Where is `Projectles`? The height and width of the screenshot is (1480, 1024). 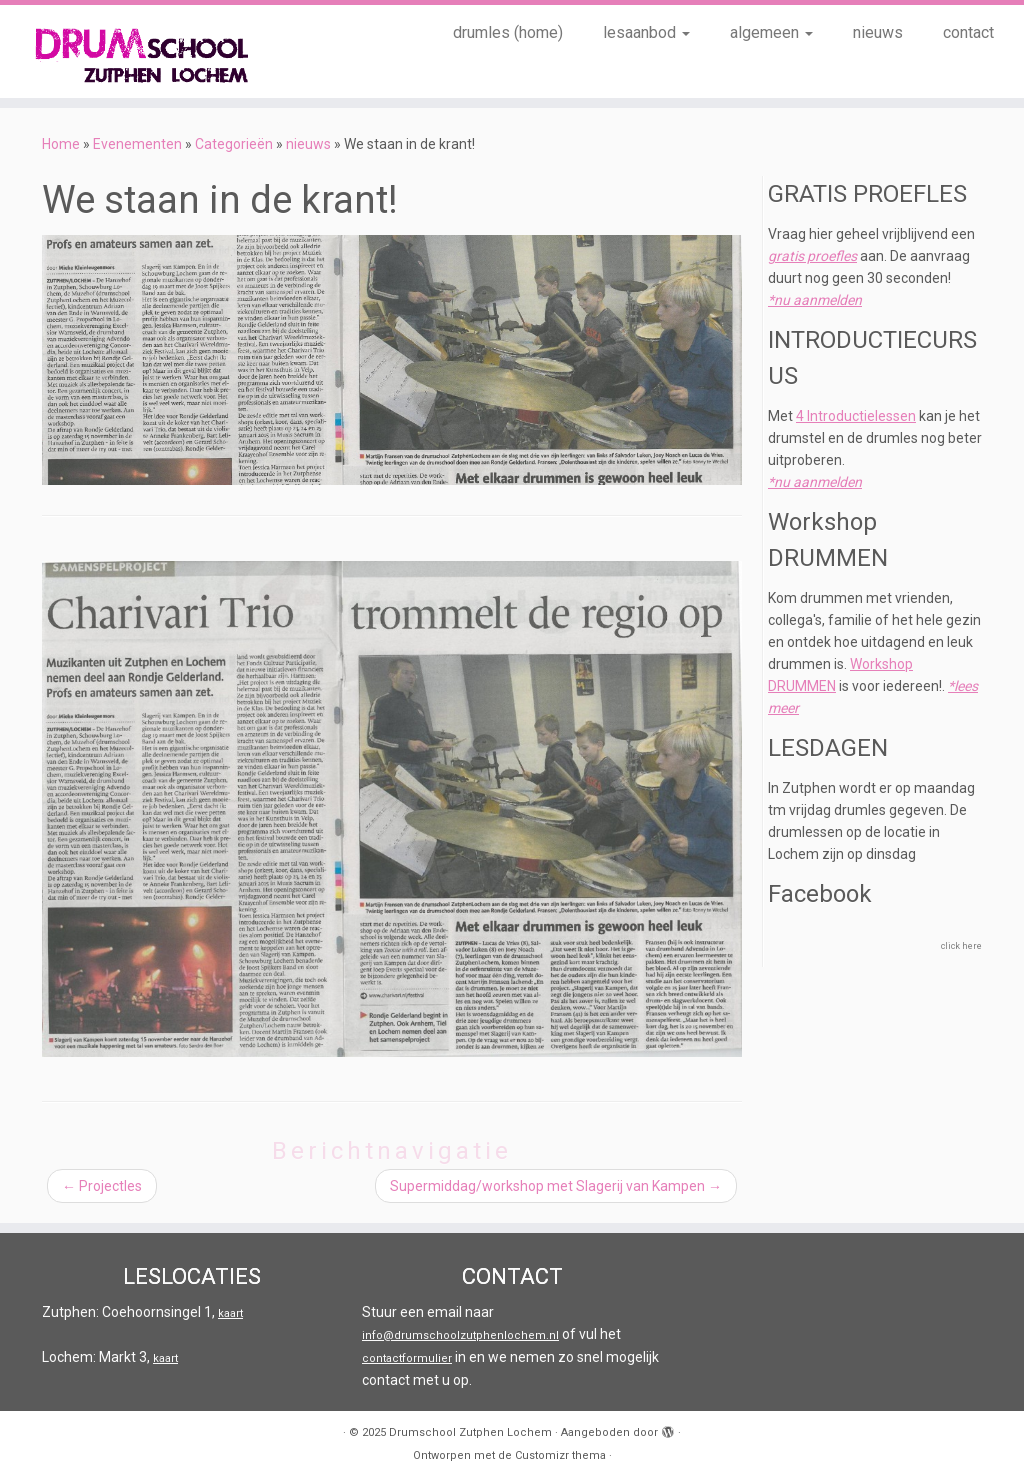
Projectles is located at coordinates (102, 1186).